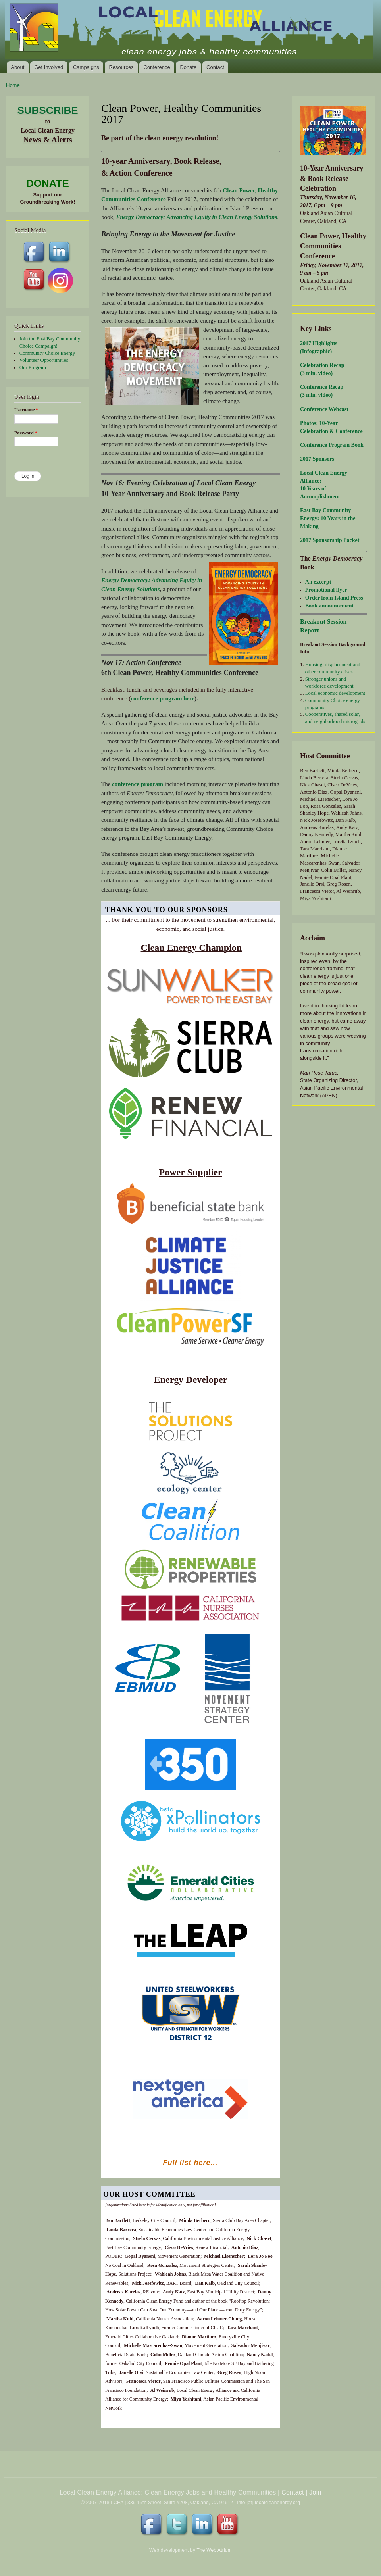 This screenshot has width=381, height=2576. What do you see at coordinates (156, 67) in the screenshot?
I see `Conference` at bounding box center [156, 67].